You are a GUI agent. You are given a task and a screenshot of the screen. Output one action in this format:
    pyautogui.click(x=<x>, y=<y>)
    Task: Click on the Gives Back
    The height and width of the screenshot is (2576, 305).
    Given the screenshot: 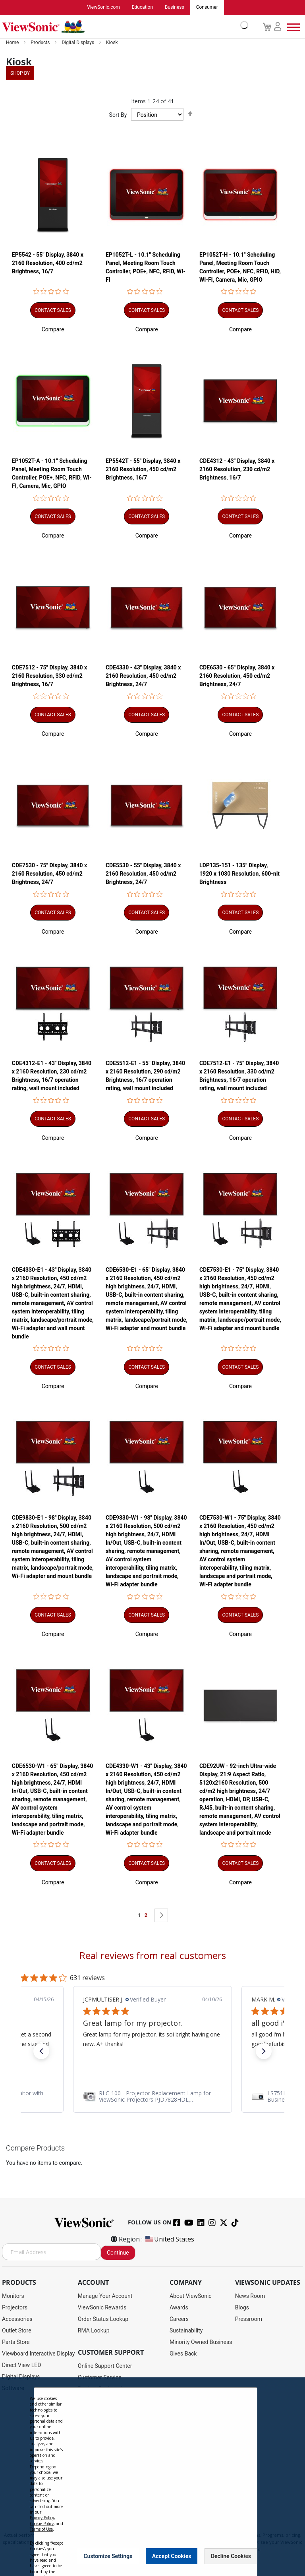 What is the action you would take?
    pyautogui.click(x=183, y=2354)
    